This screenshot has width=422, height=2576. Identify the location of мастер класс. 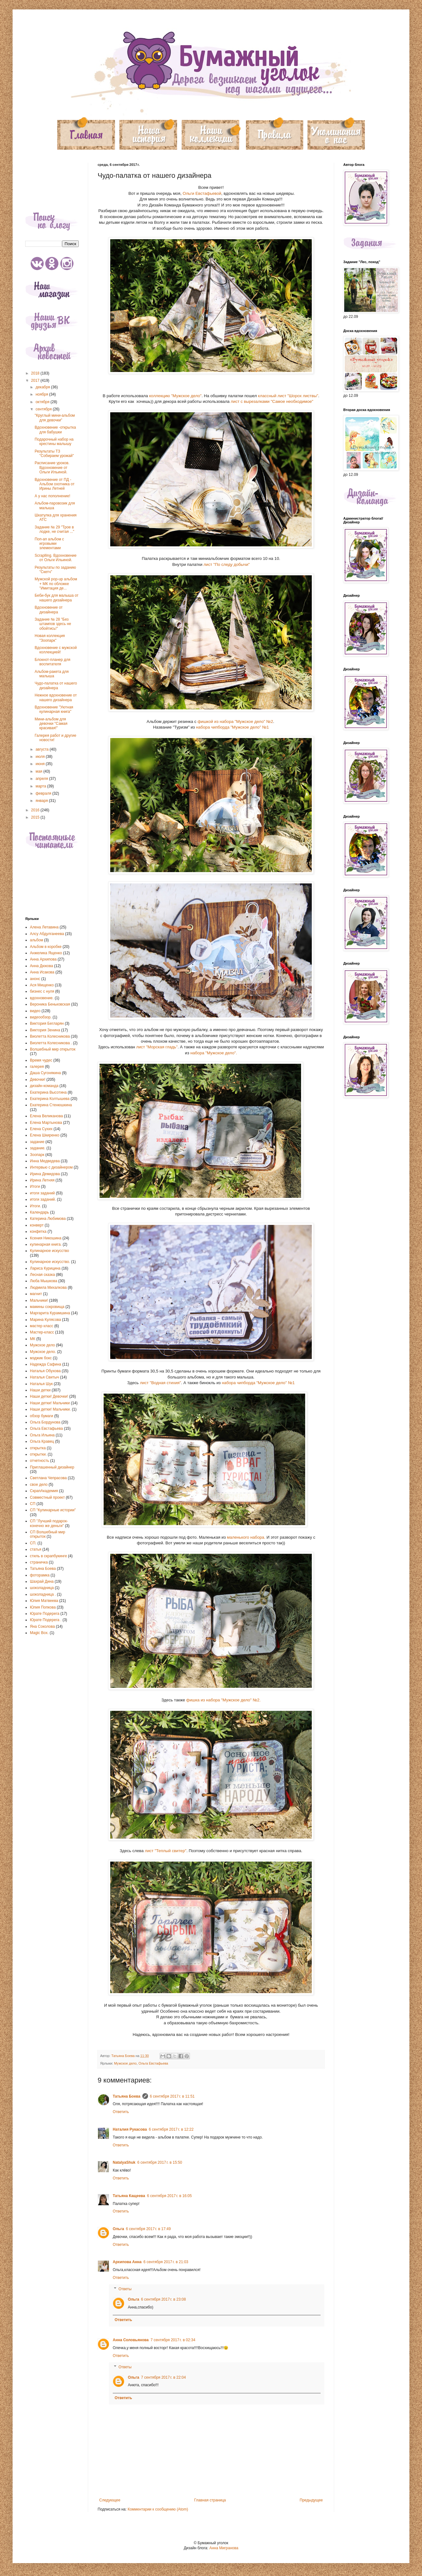
(41, 1326).